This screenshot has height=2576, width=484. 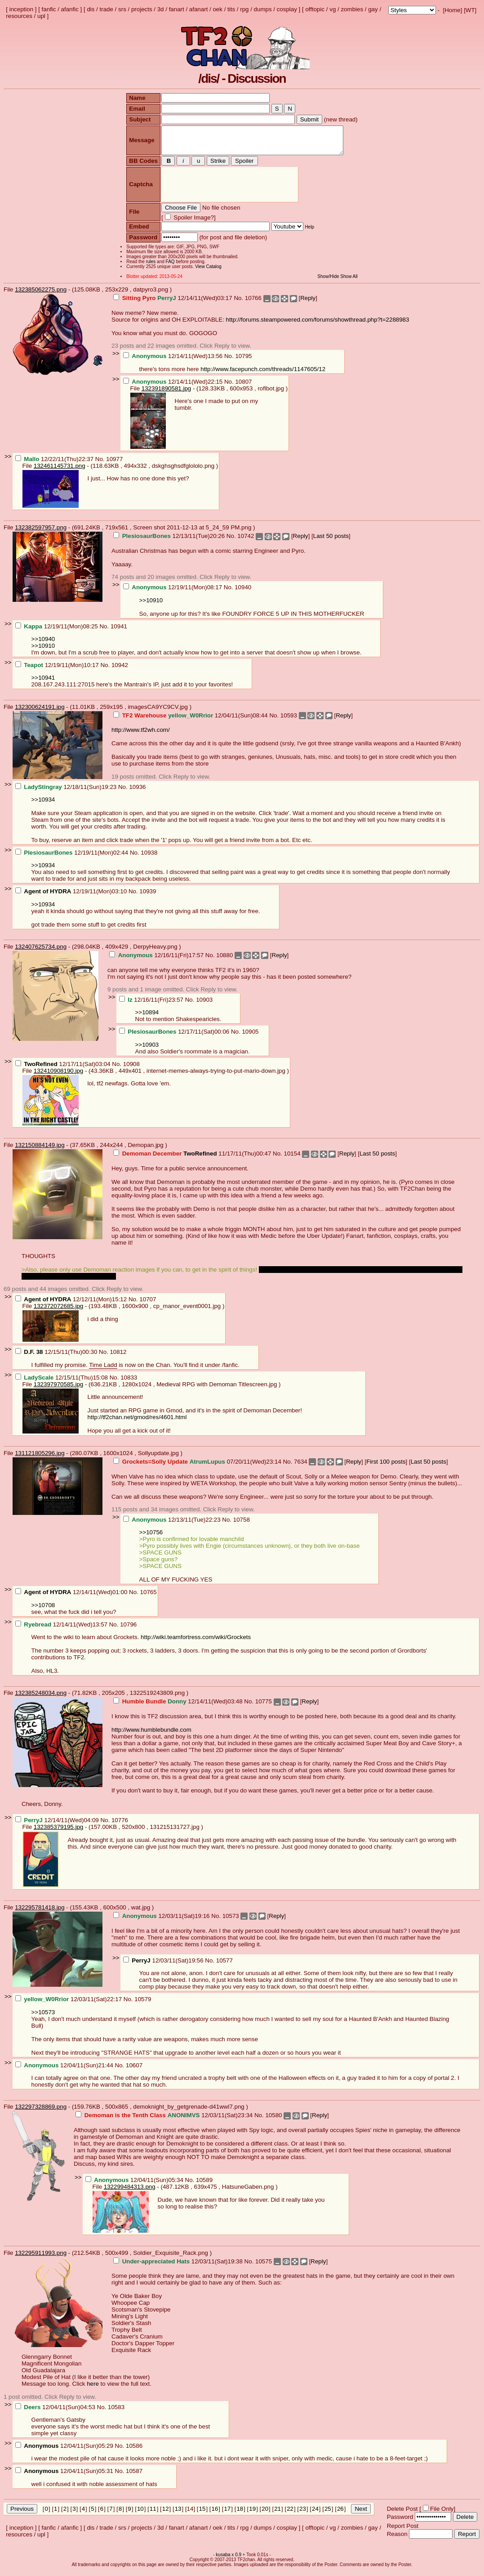 I want to click on 12/13/11(Tue)20:26, so click(x=169, y=541).